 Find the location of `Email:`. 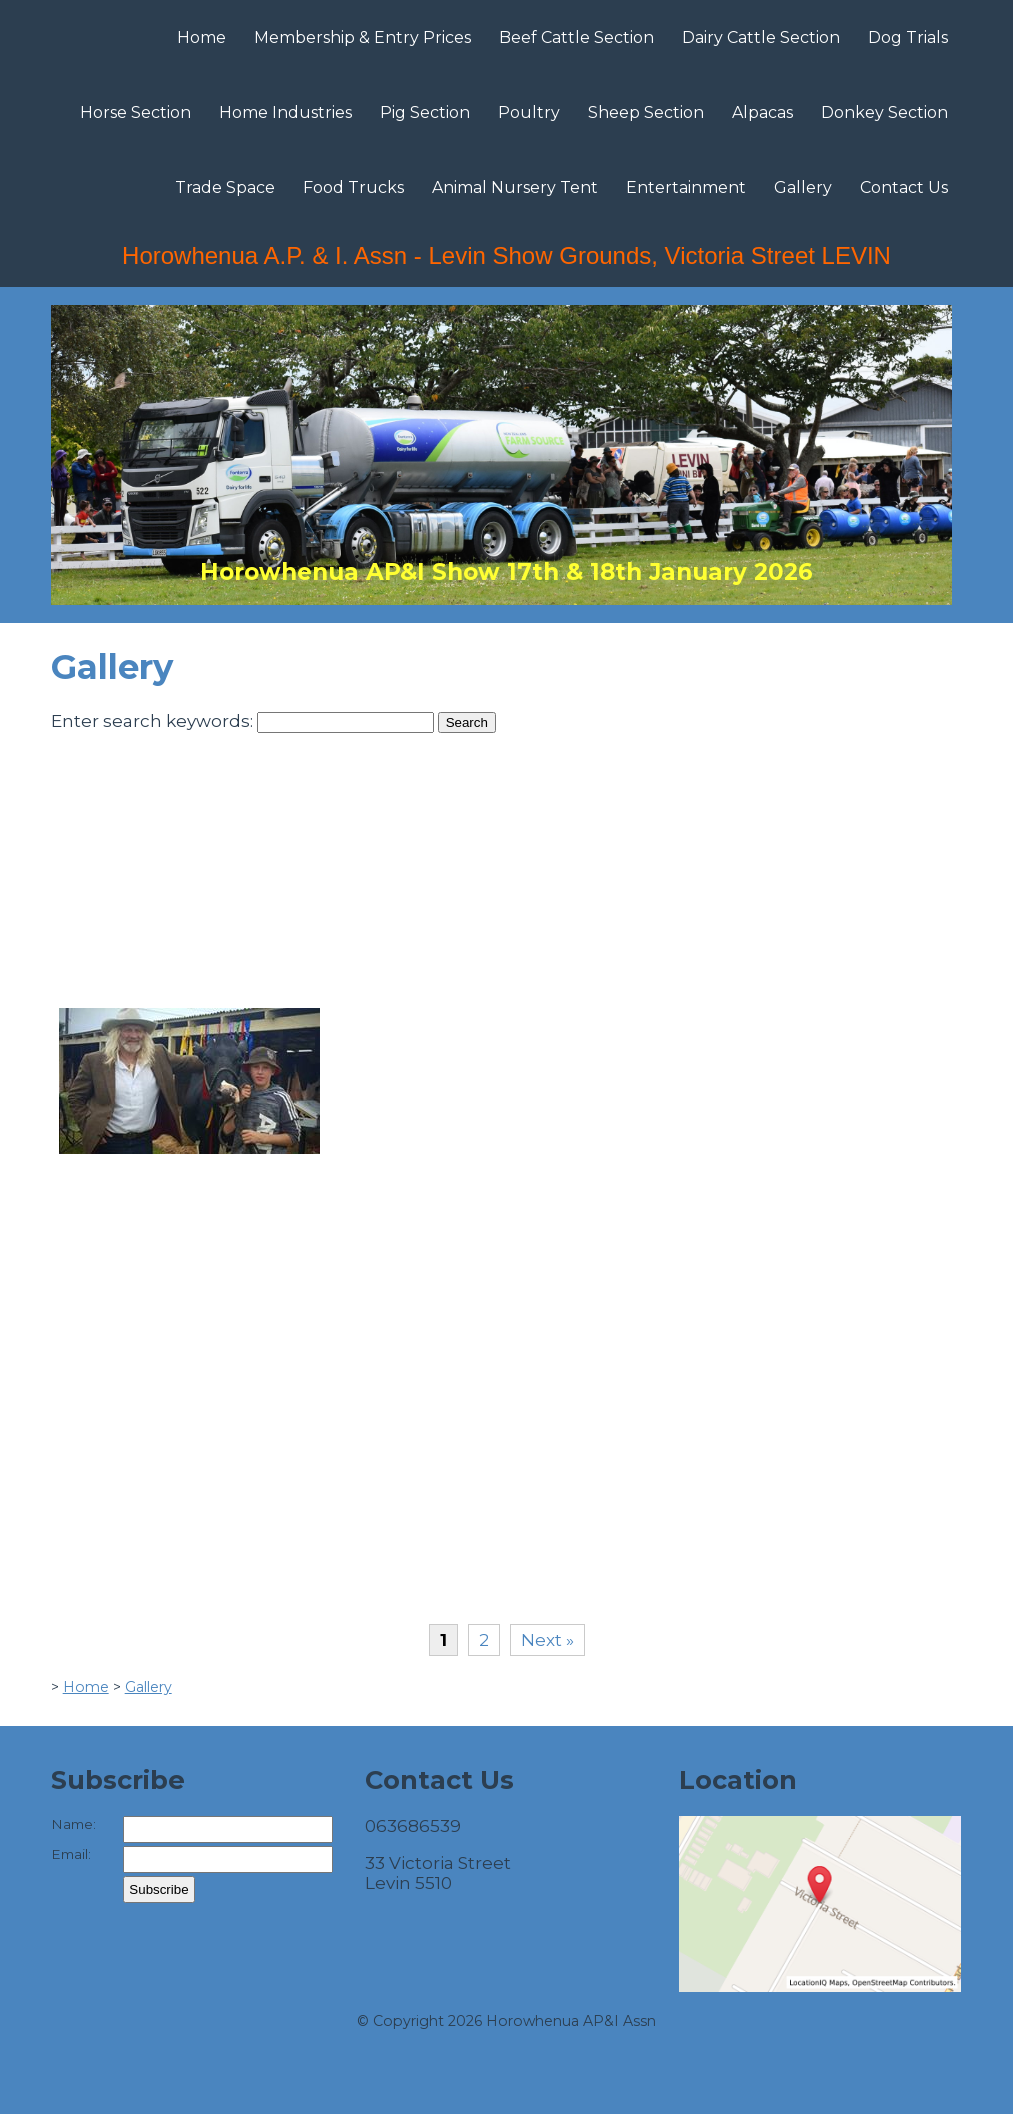

Email: is located at coordinates (71, 1854).